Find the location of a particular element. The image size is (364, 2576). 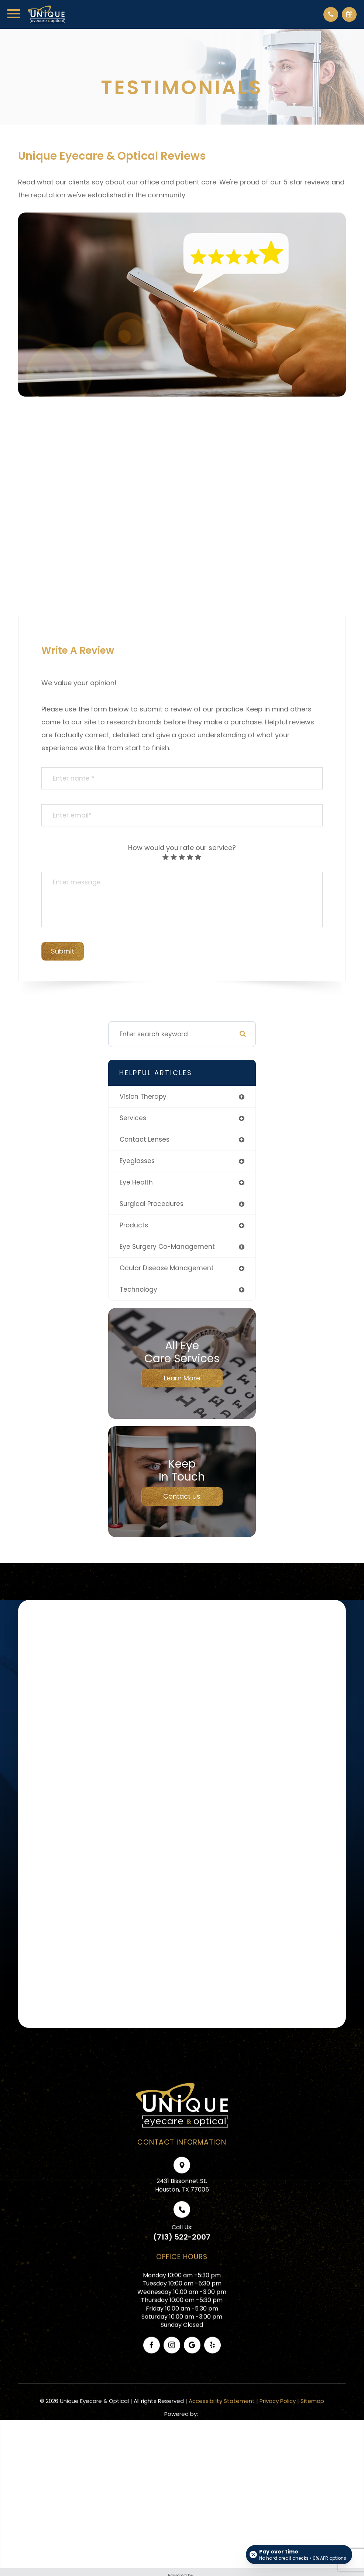

[Open payment calculator] is located at coordinates (299, 2554).